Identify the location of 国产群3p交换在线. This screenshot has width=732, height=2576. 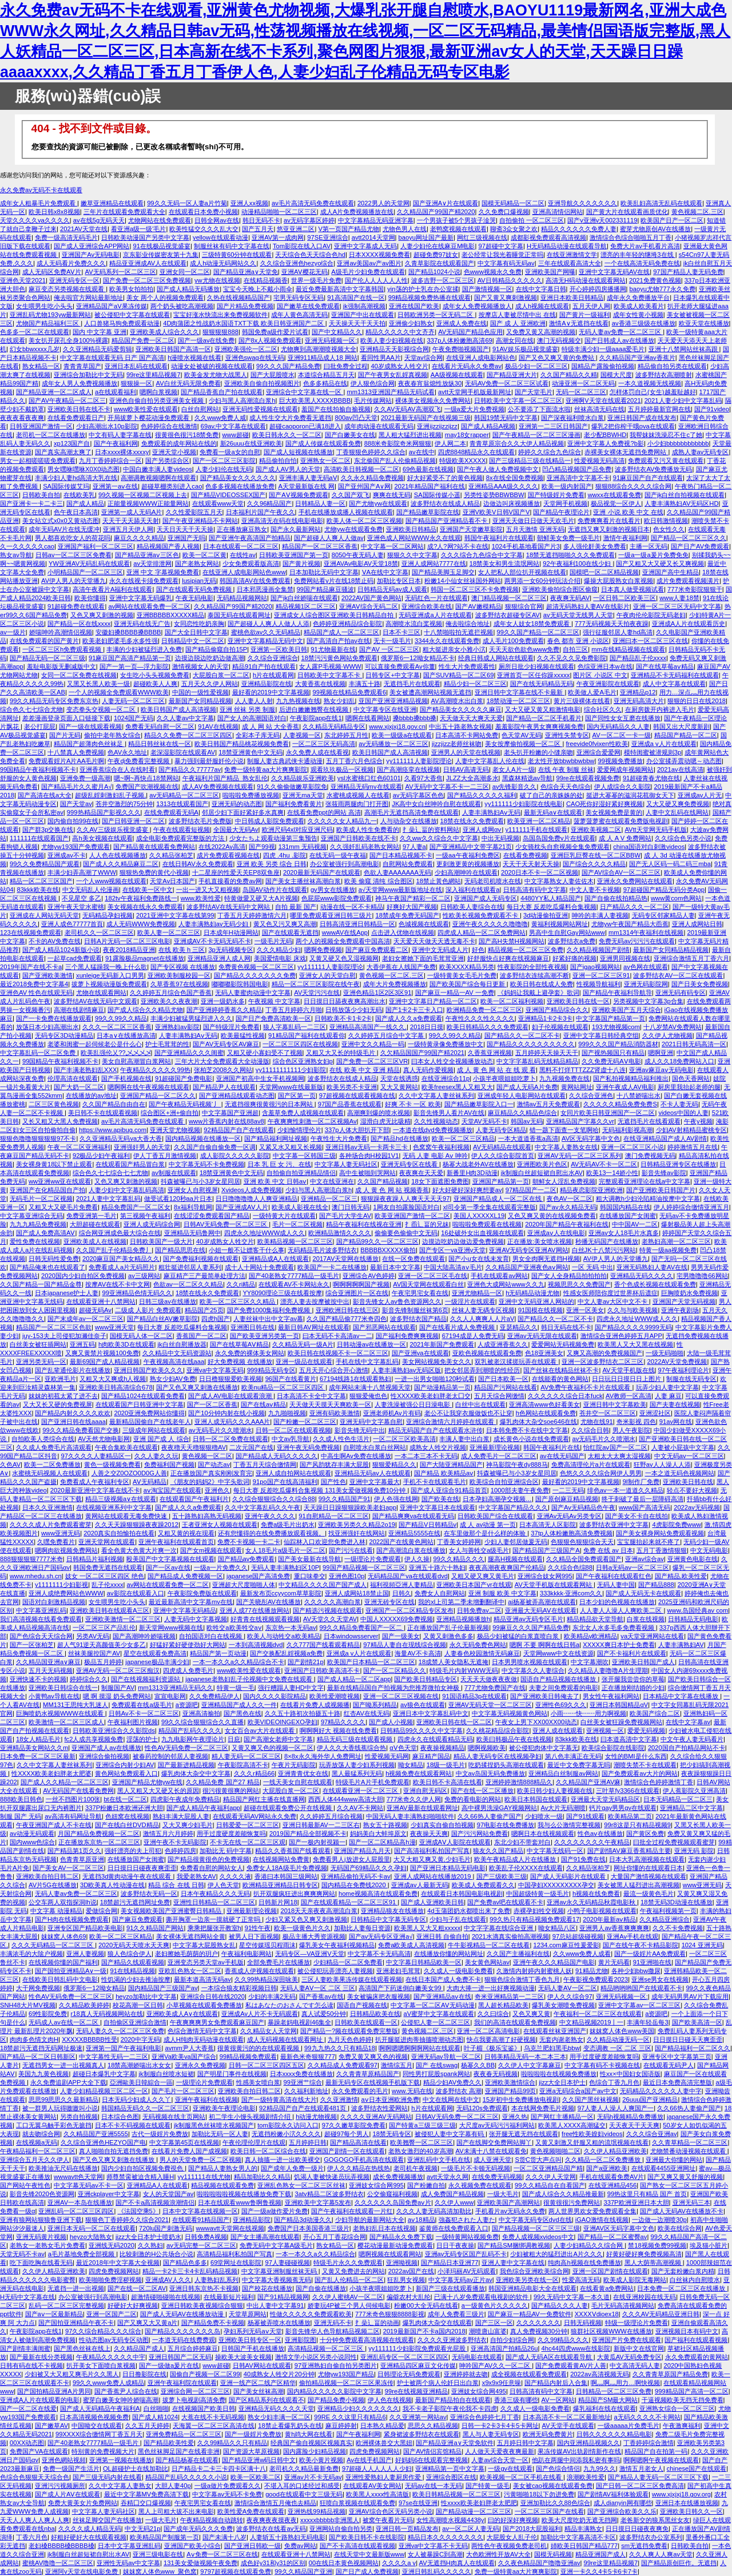
(47, 829).